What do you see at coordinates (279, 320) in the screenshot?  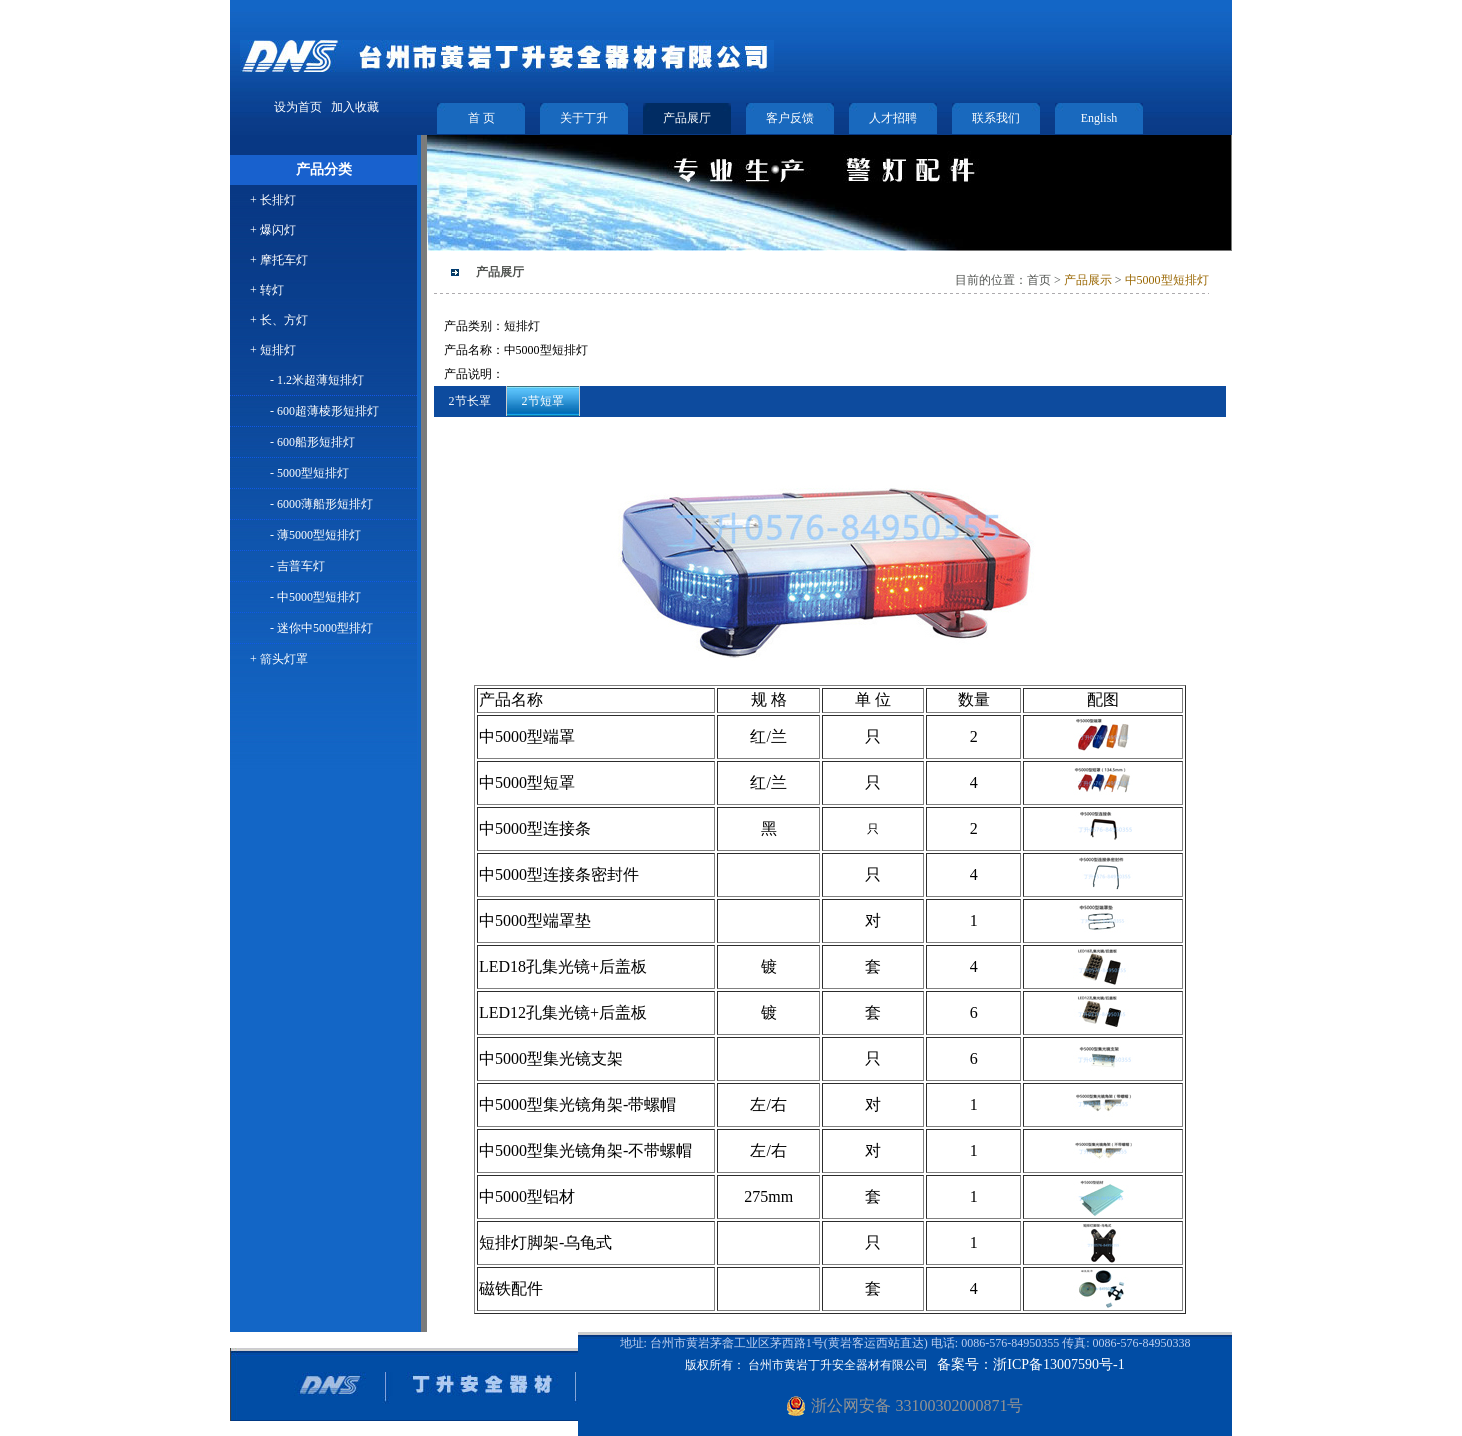 I see `+ 长、方灯` at bounding box center [279, 320].